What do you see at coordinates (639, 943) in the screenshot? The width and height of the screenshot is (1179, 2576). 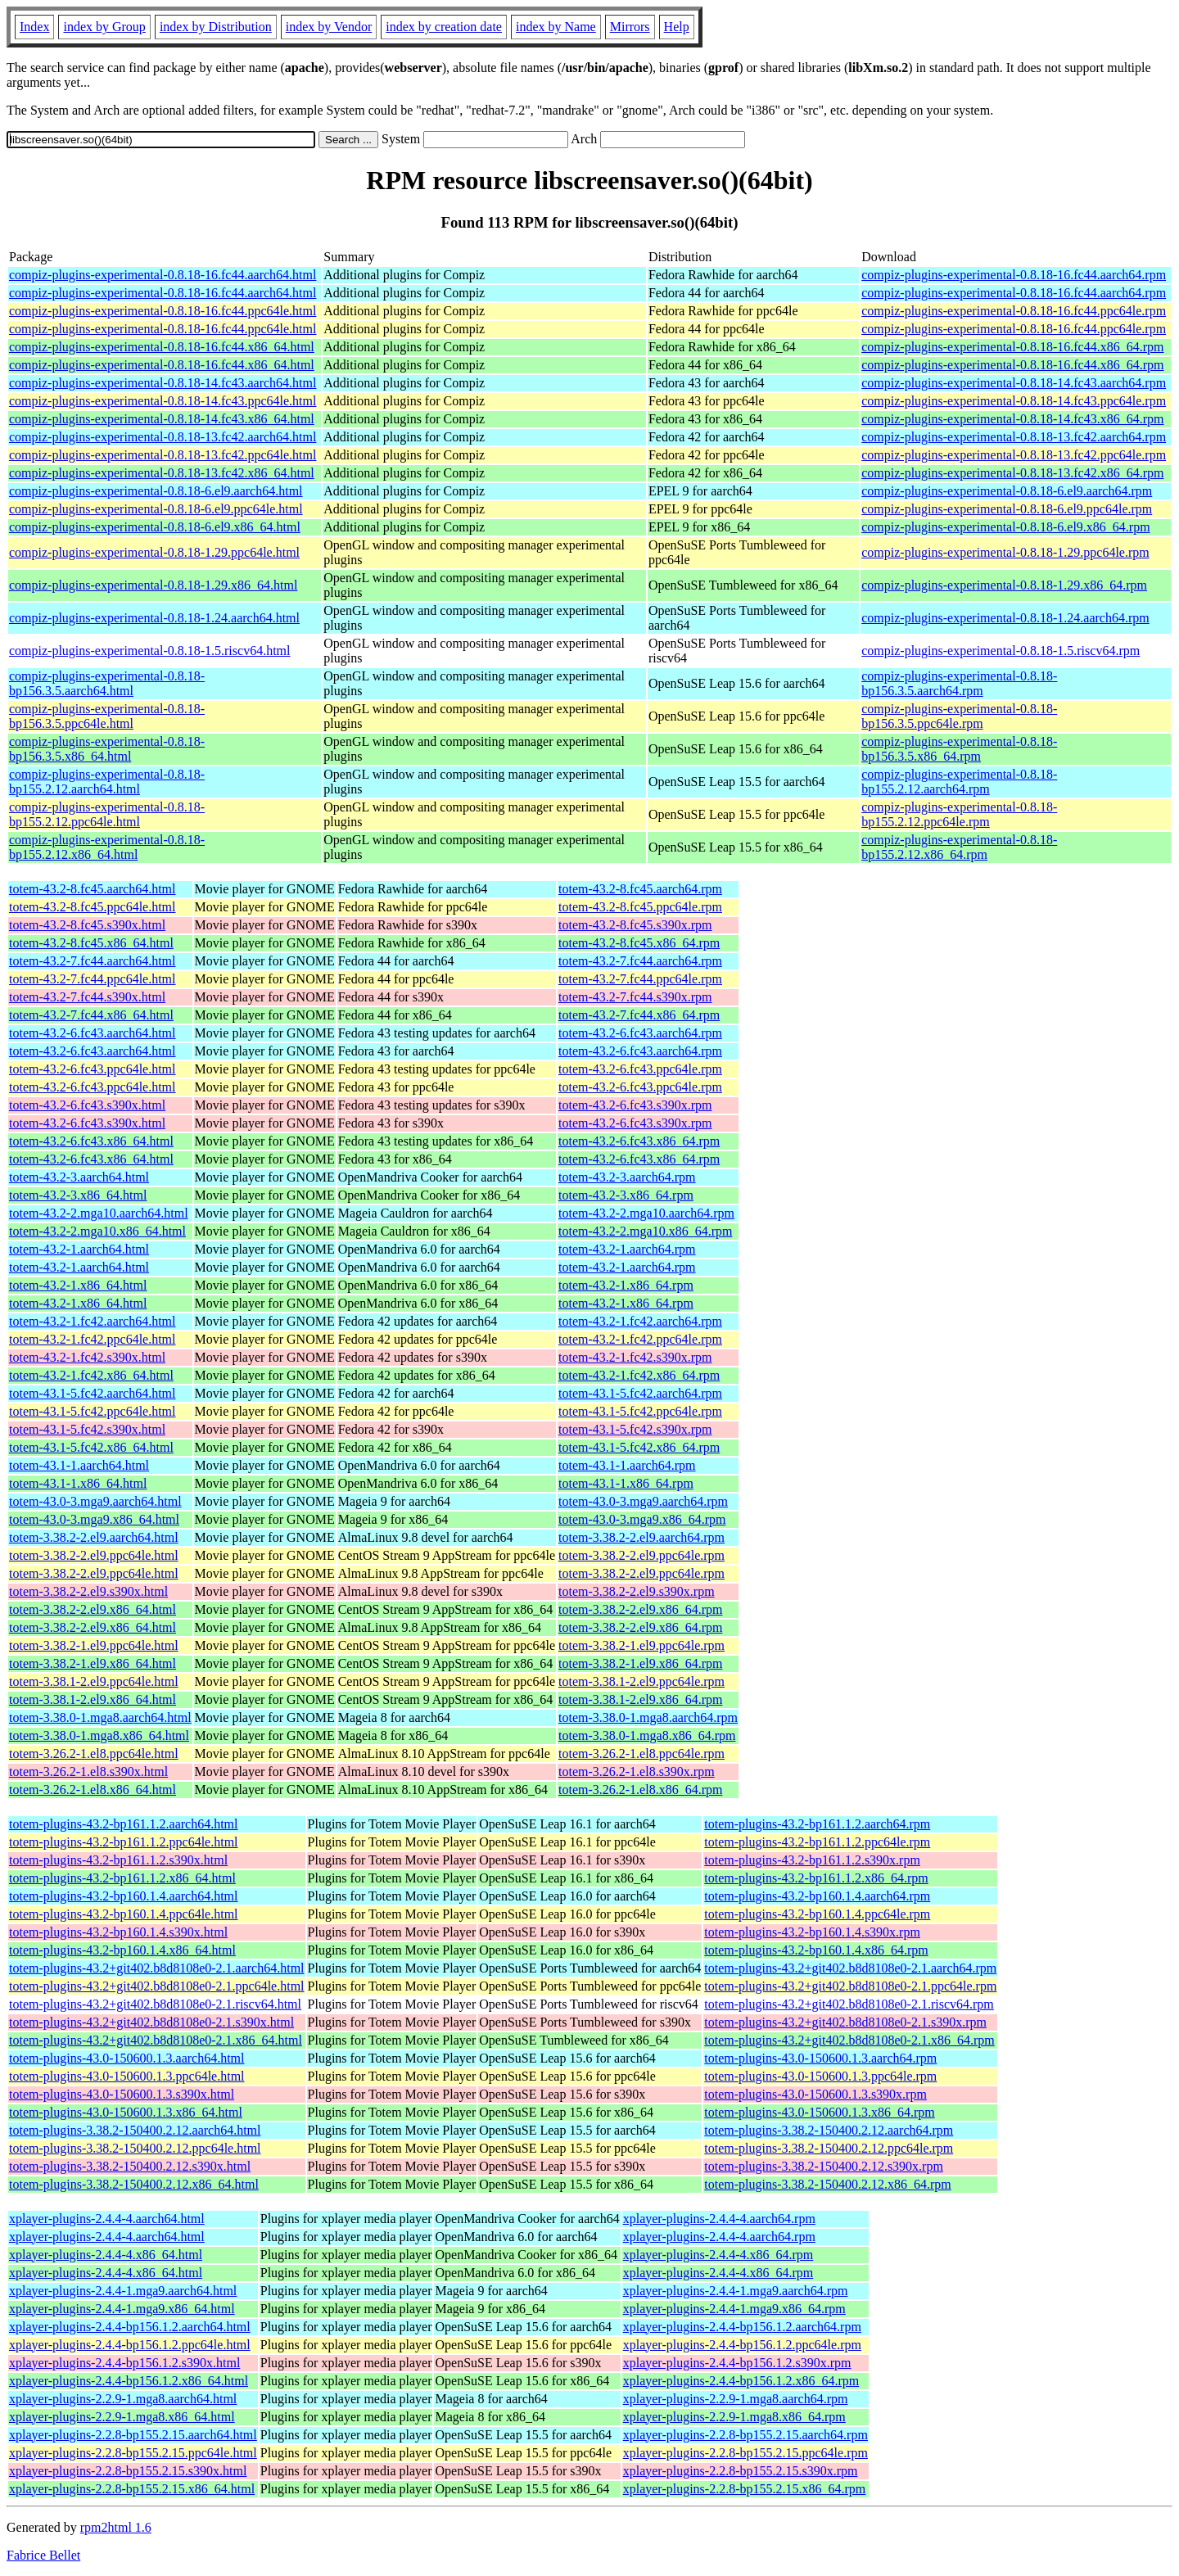 I see `totem-43.2-8.fc45.x86_64.rpm` at bounding box center [639, 943].